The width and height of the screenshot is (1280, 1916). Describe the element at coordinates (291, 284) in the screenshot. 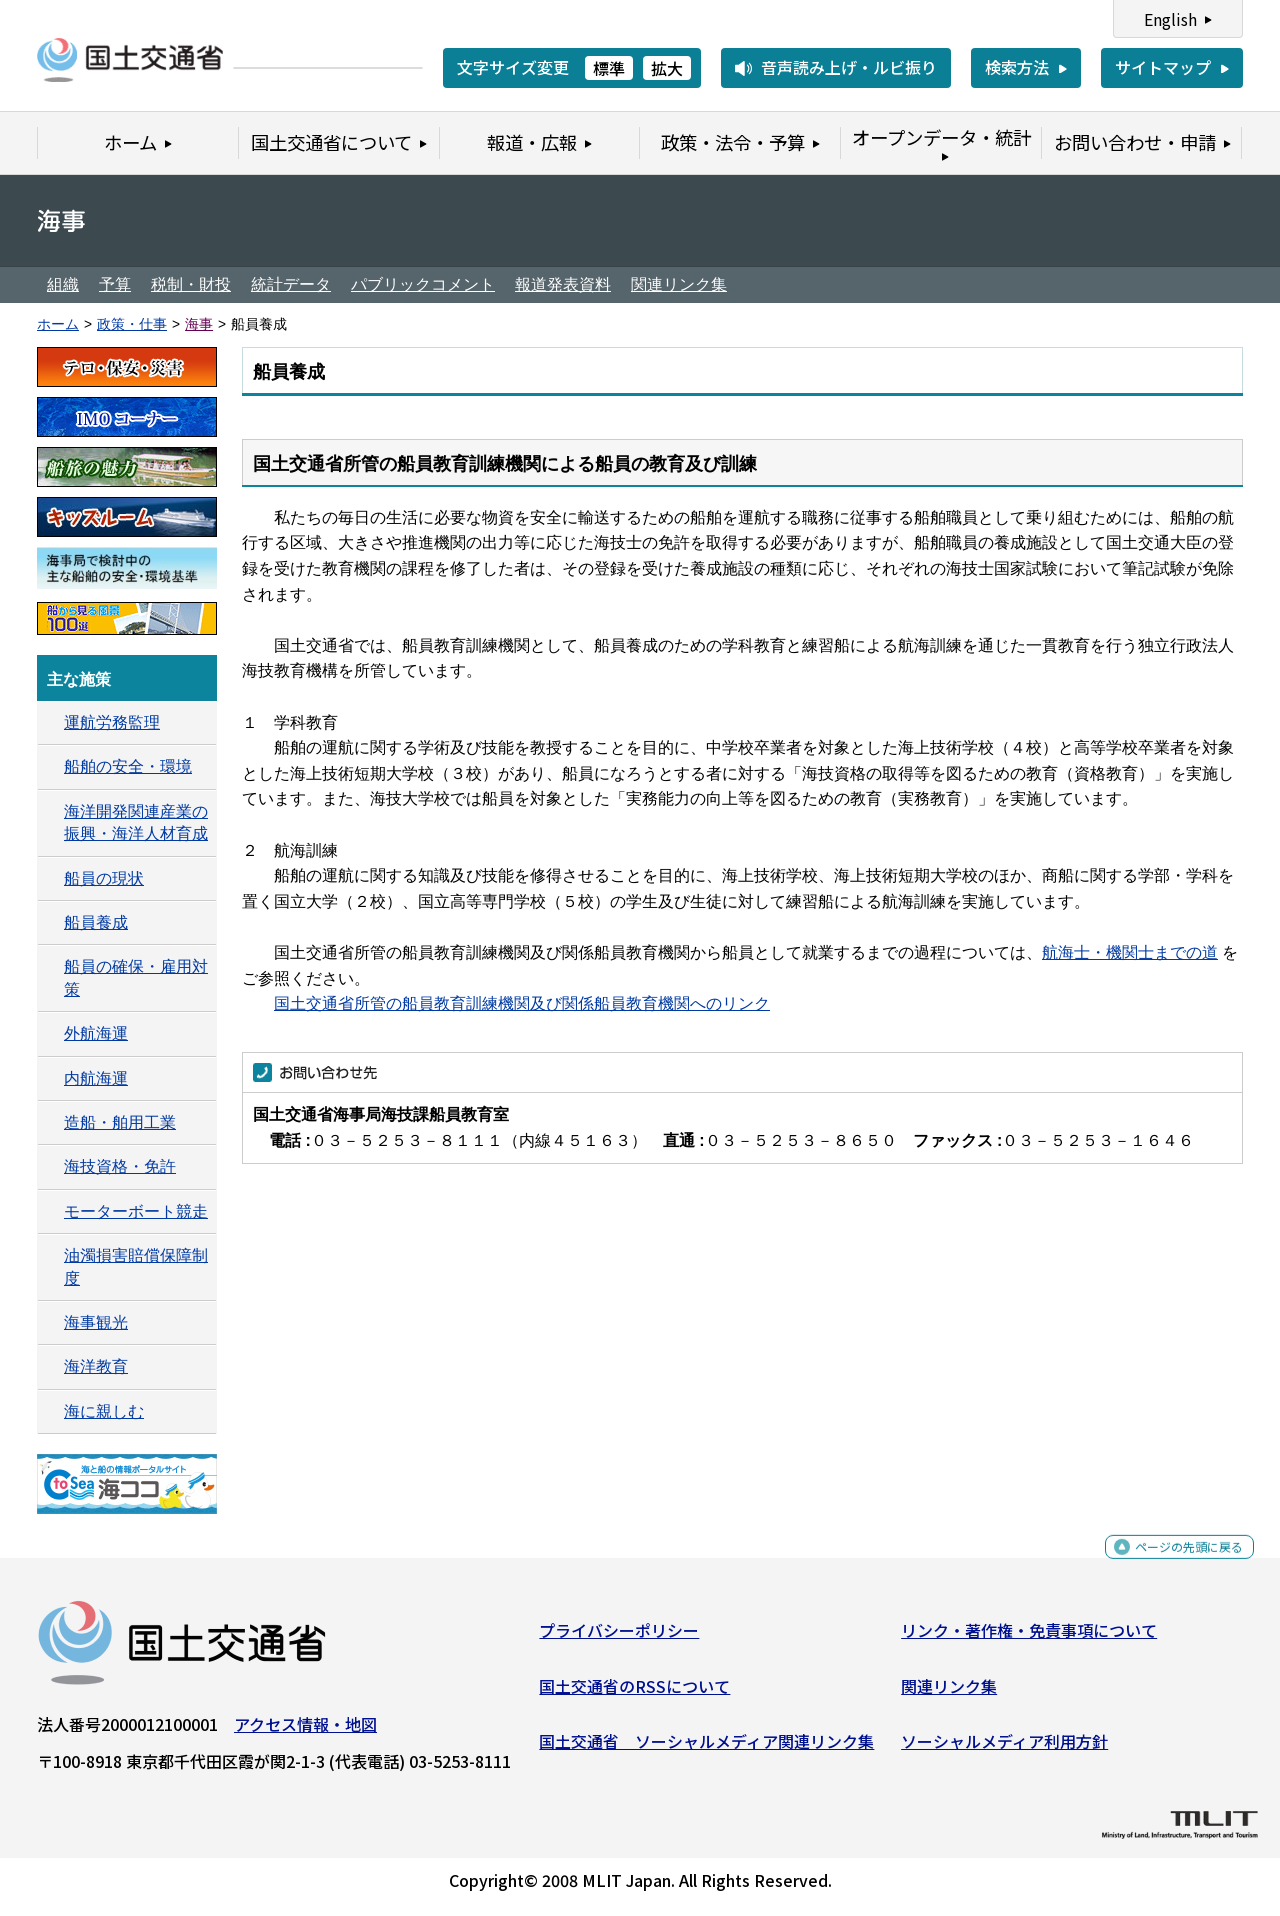

I see `統計データ` at that location.